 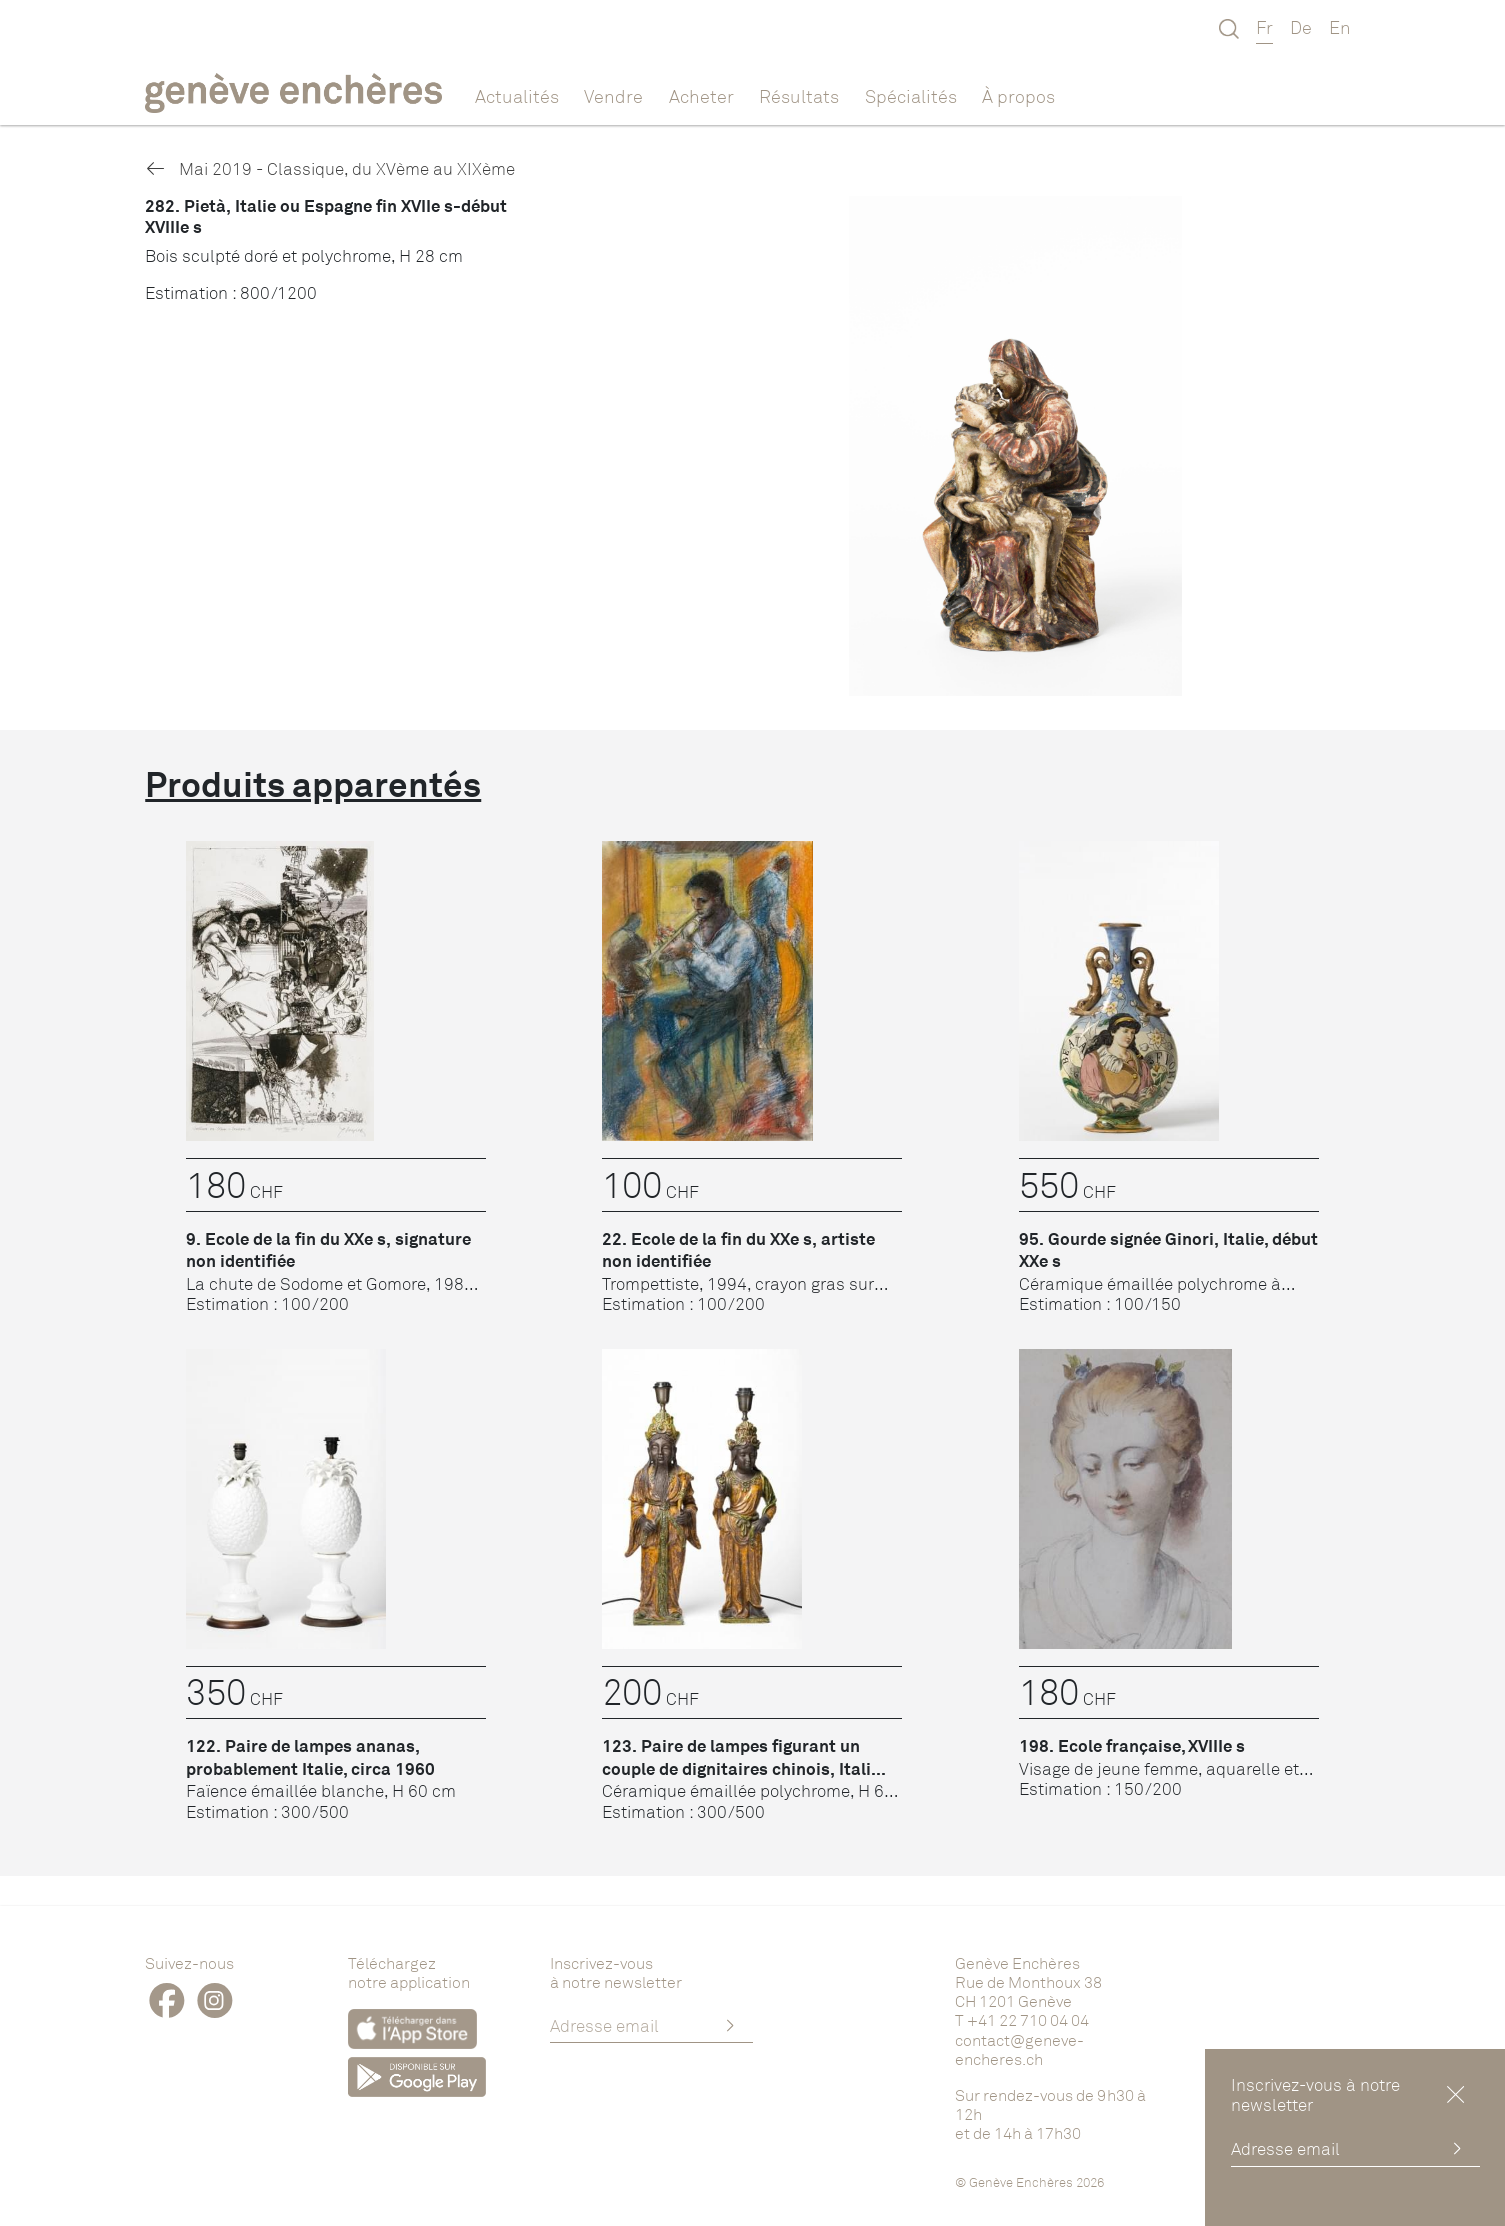 I want to click on contact@geneve-encheres.ch, so click(x=1019, y=2049).